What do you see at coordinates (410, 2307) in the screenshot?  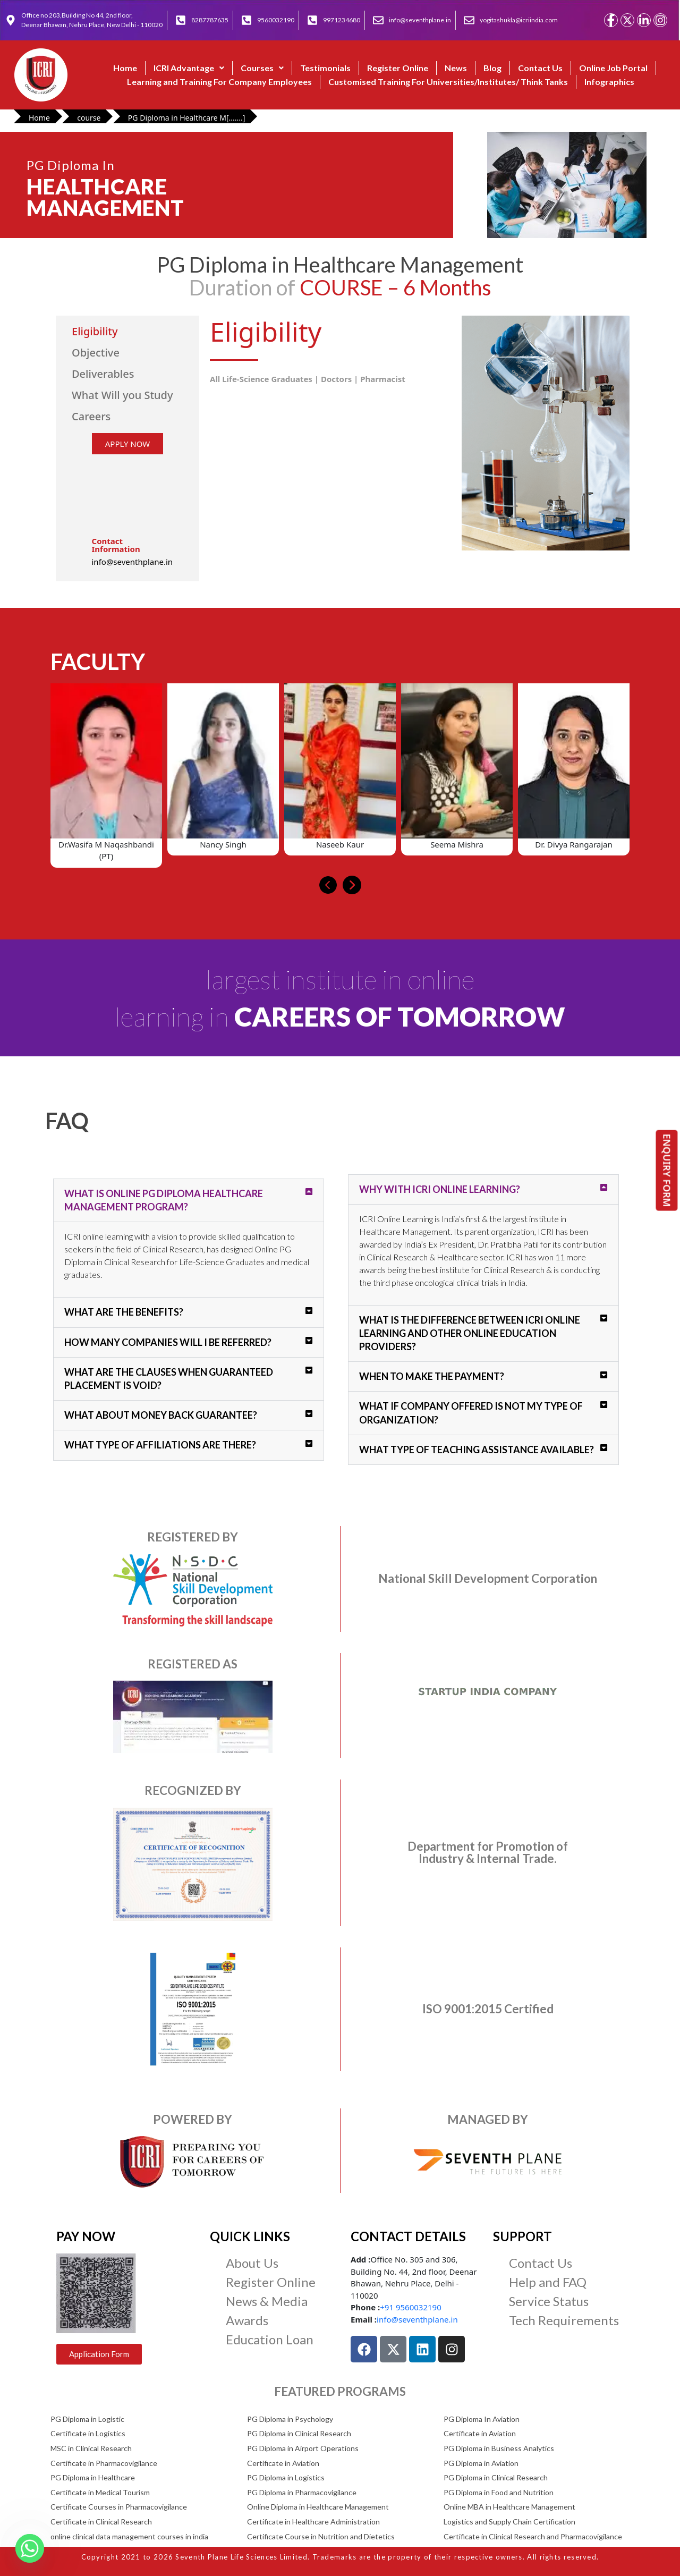 I see `+91 9560032190` at bounding box center [410, 2307].